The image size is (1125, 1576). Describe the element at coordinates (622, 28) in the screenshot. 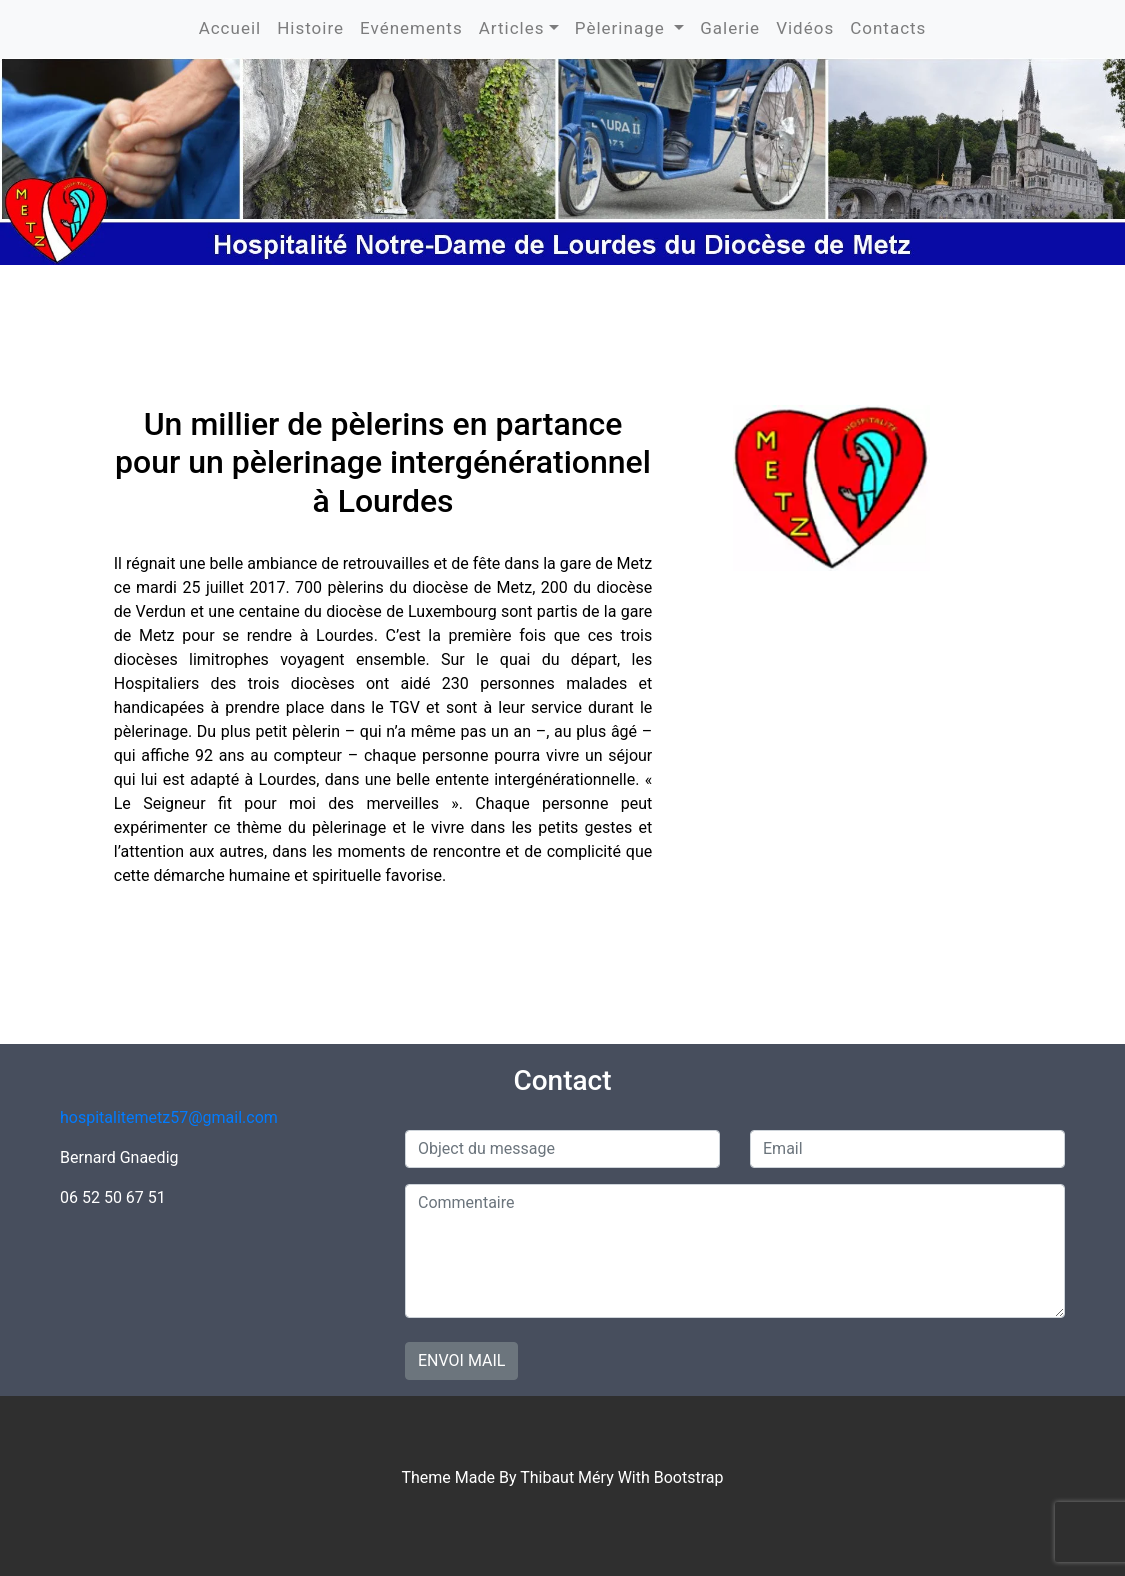

I see `Pèlerinage` at that location.